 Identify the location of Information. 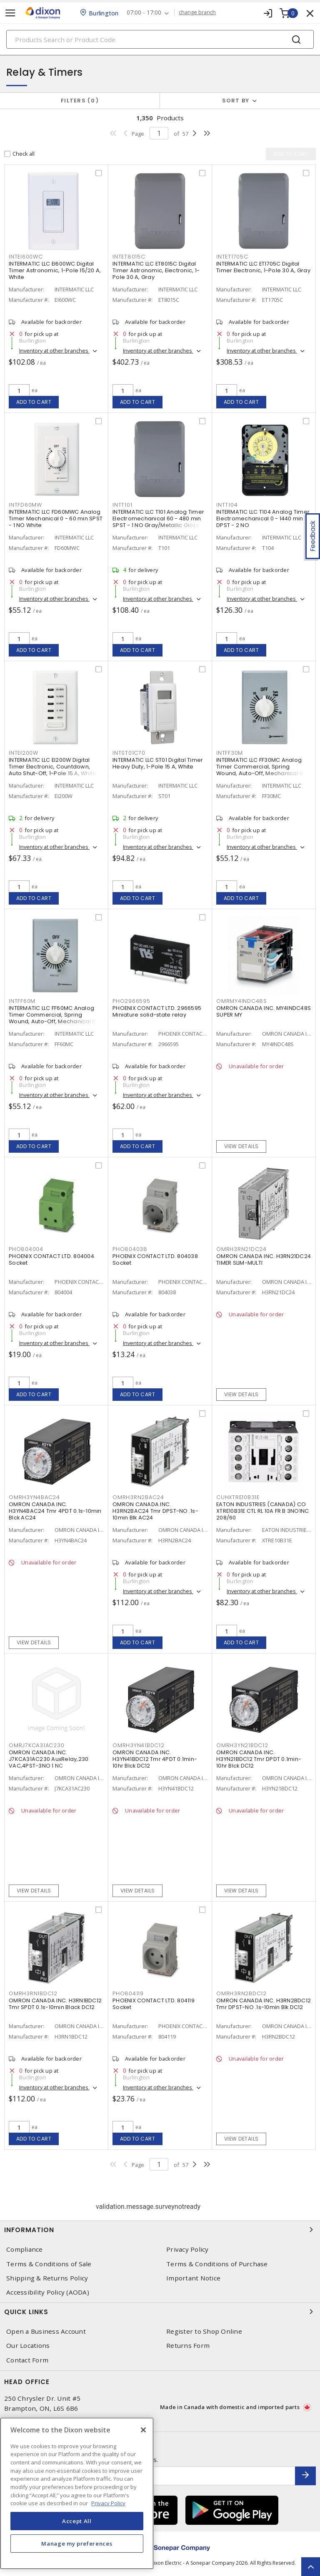
(160, 2229).